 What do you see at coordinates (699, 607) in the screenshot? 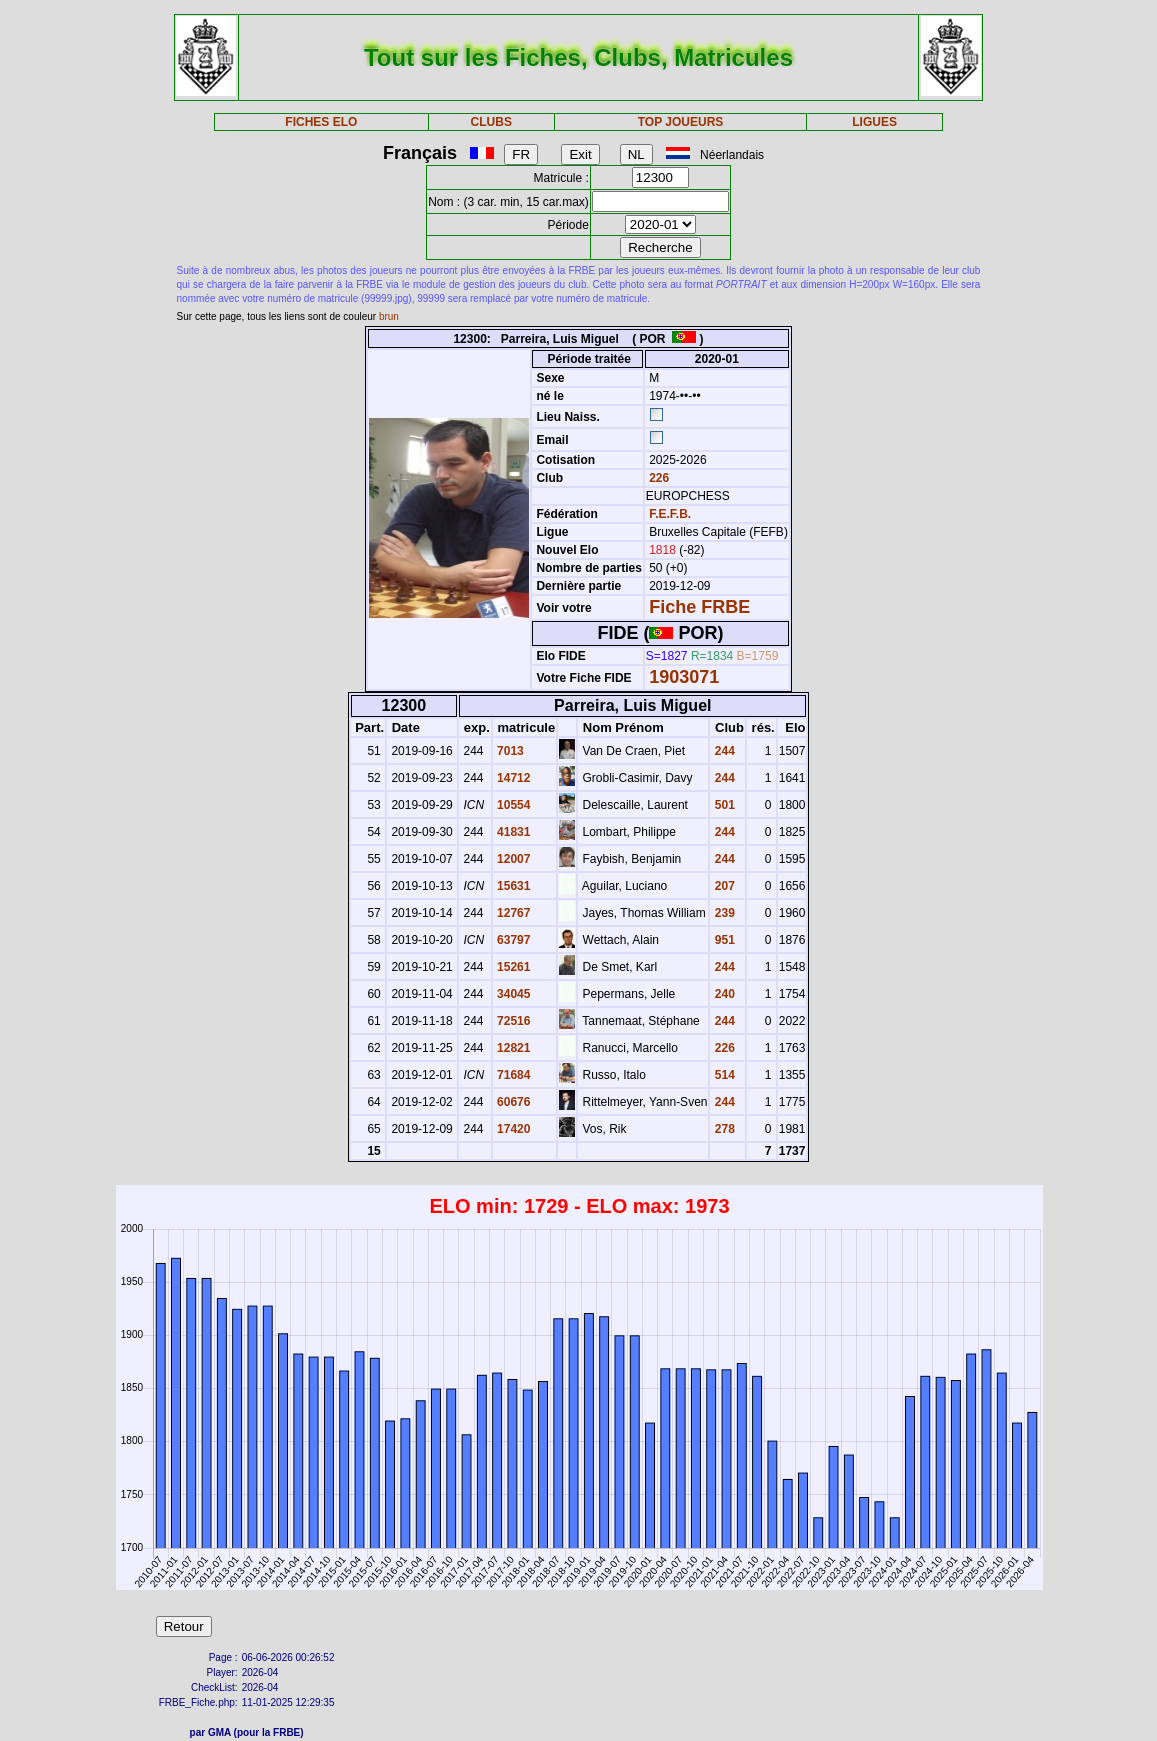
I see `Fiche FRBE` at bounding box center [699, 607].